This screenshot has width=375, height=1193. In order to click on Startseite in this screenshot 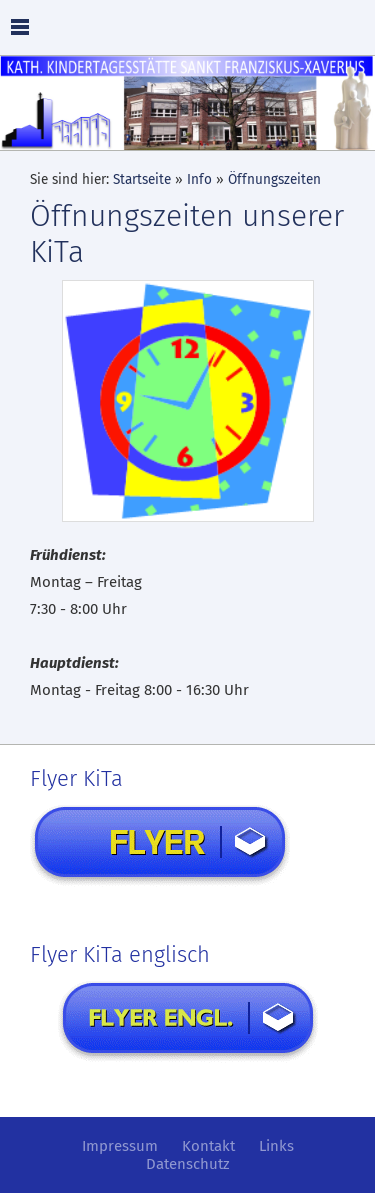, I will do `click(142, 179)`.